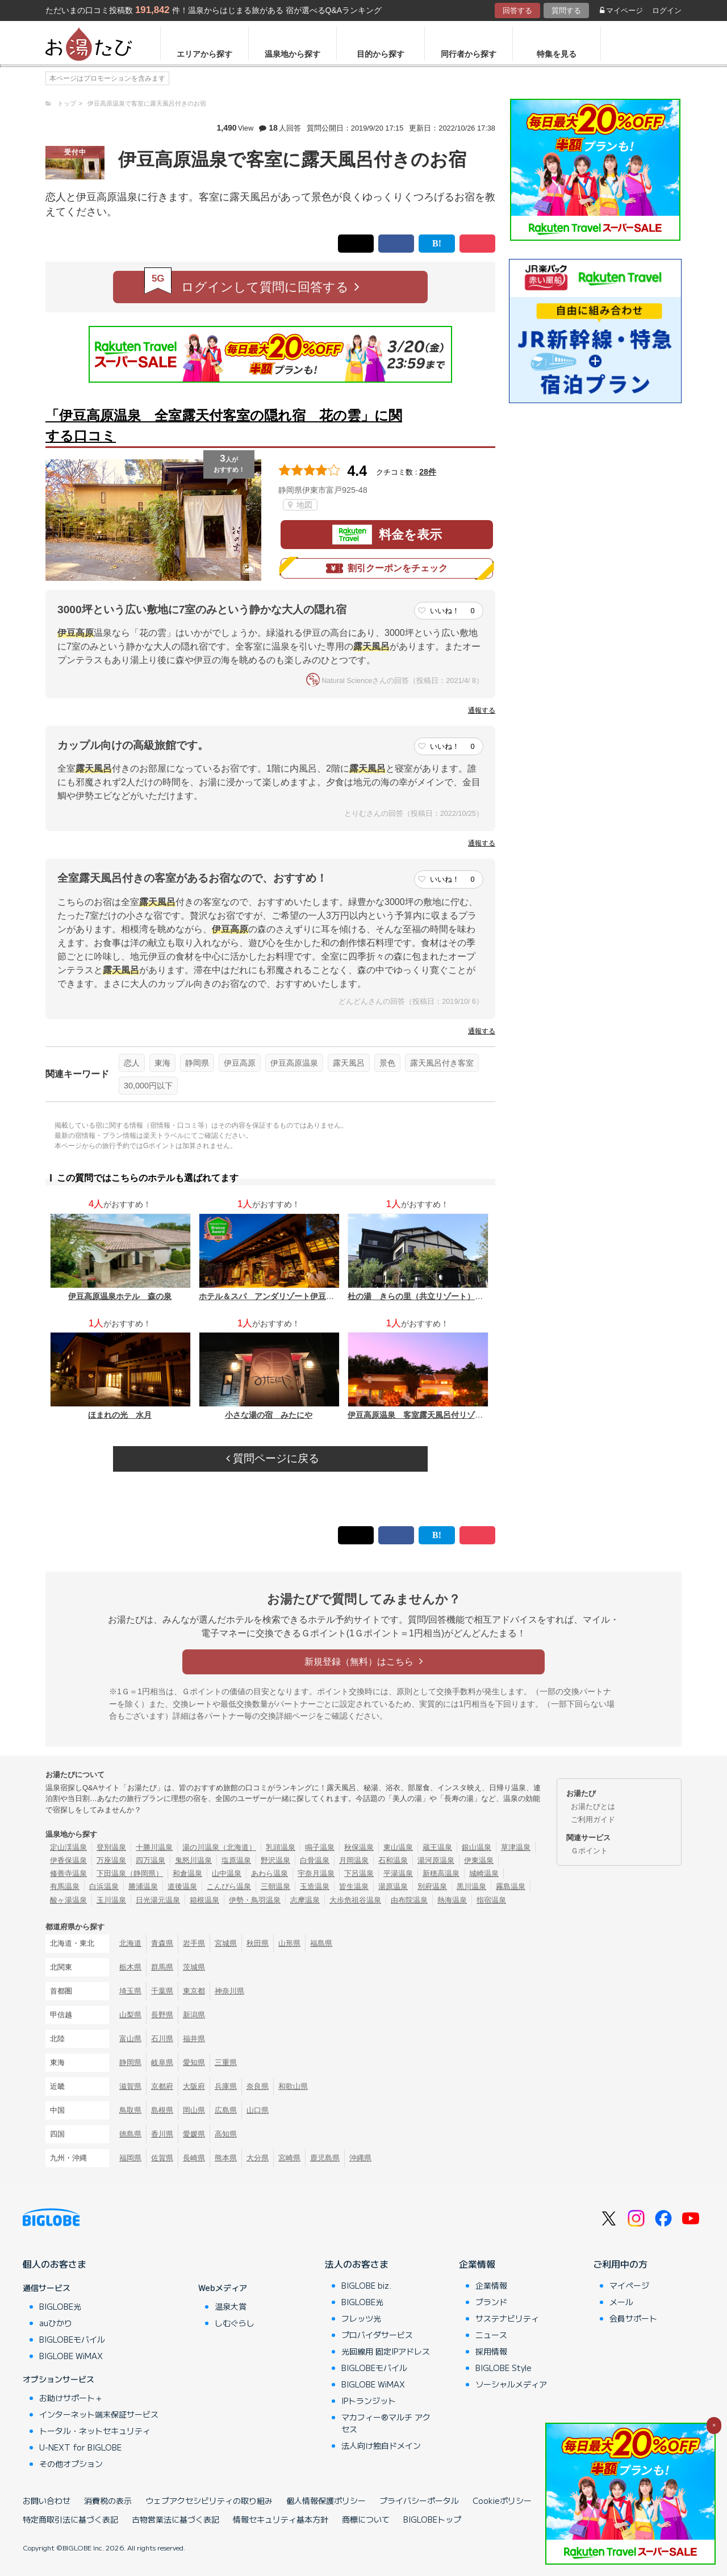  What do you see at coordinates (479, 1860) in the screenshot?
I see `伊東温泉` at bounding box center [479, 1860].